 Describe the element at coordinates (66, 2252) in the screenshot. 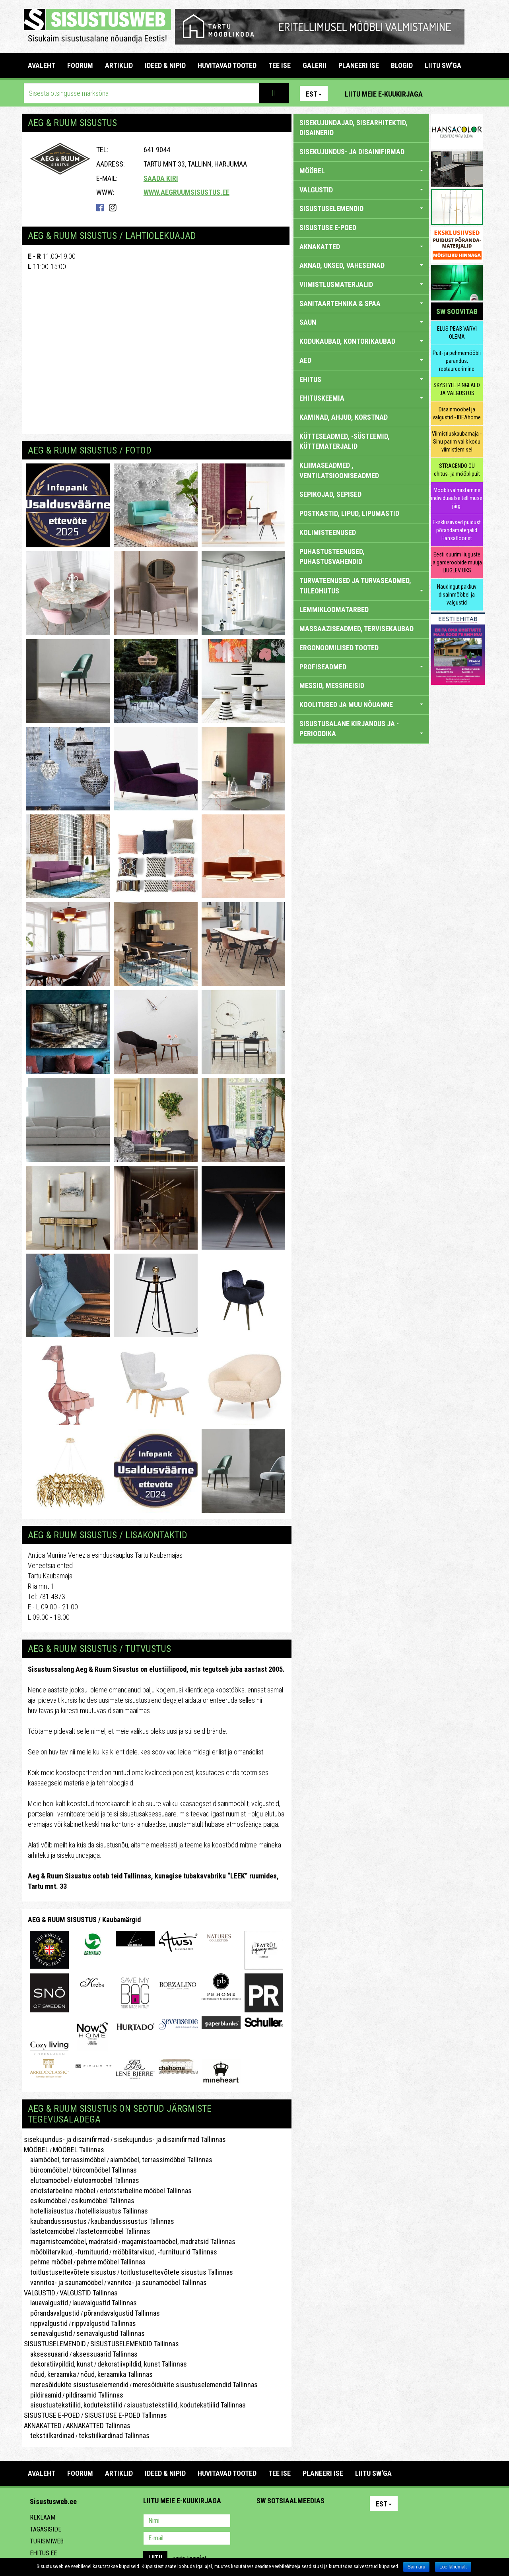

I see `mööblitarvikud, -furnituurid` at that location.